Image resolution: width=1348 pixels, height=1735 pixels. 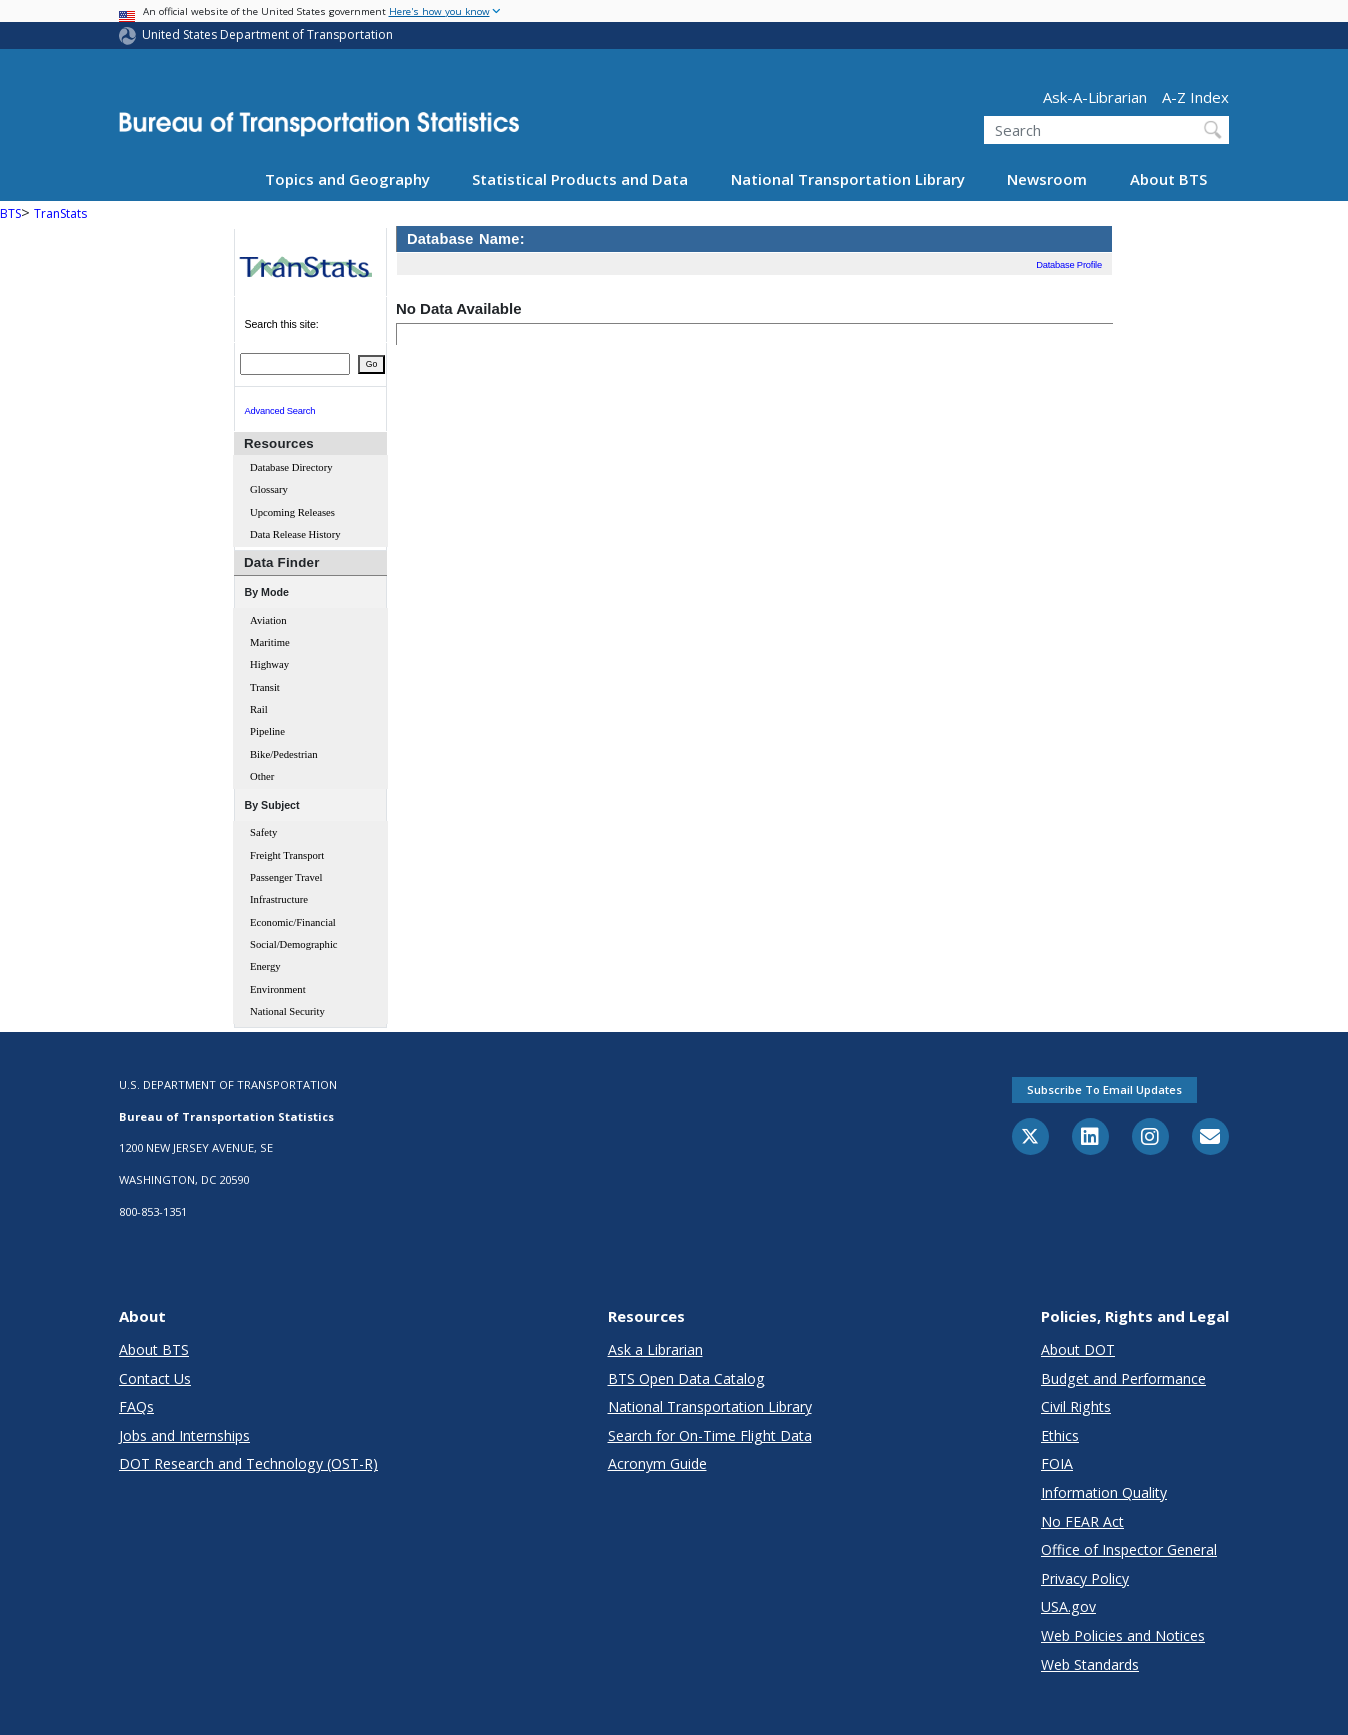 I want to click on Jobs and Internships, so click(x=184, y=1435).